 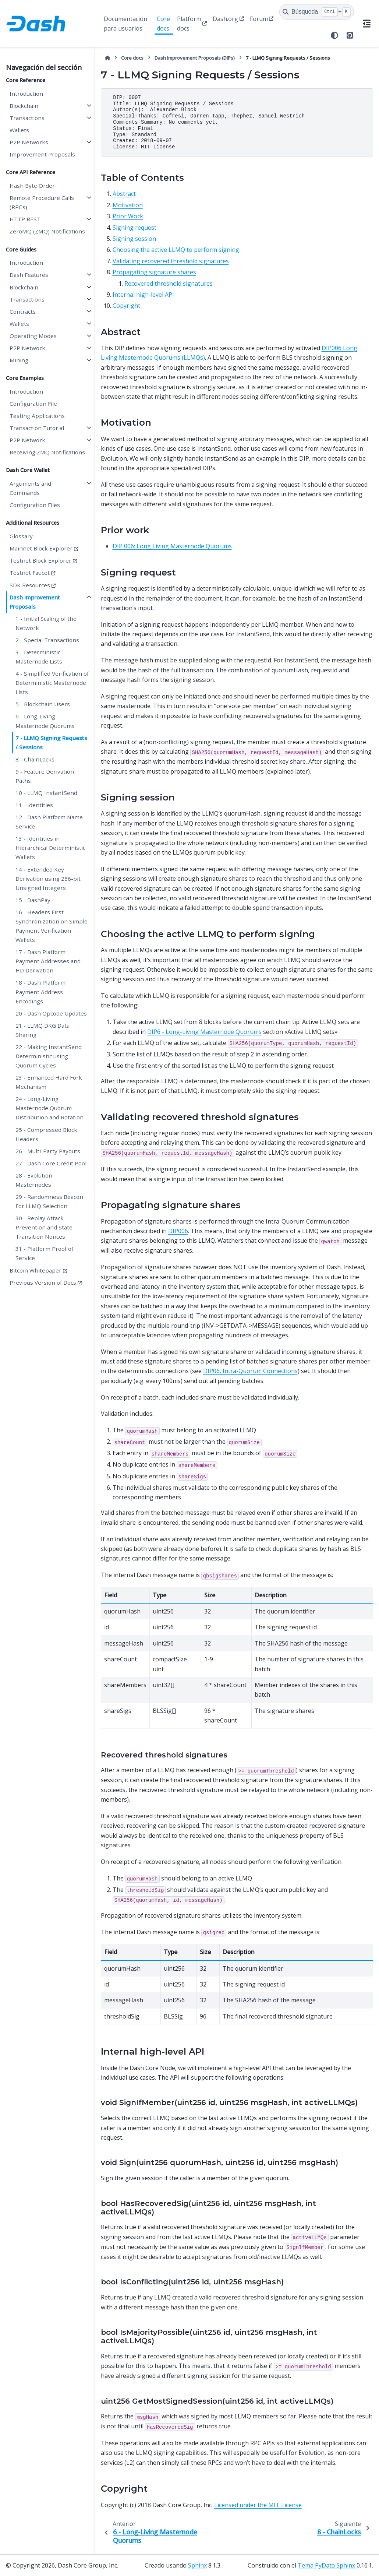 I want to click on Forum, so click(x=259, y=19).